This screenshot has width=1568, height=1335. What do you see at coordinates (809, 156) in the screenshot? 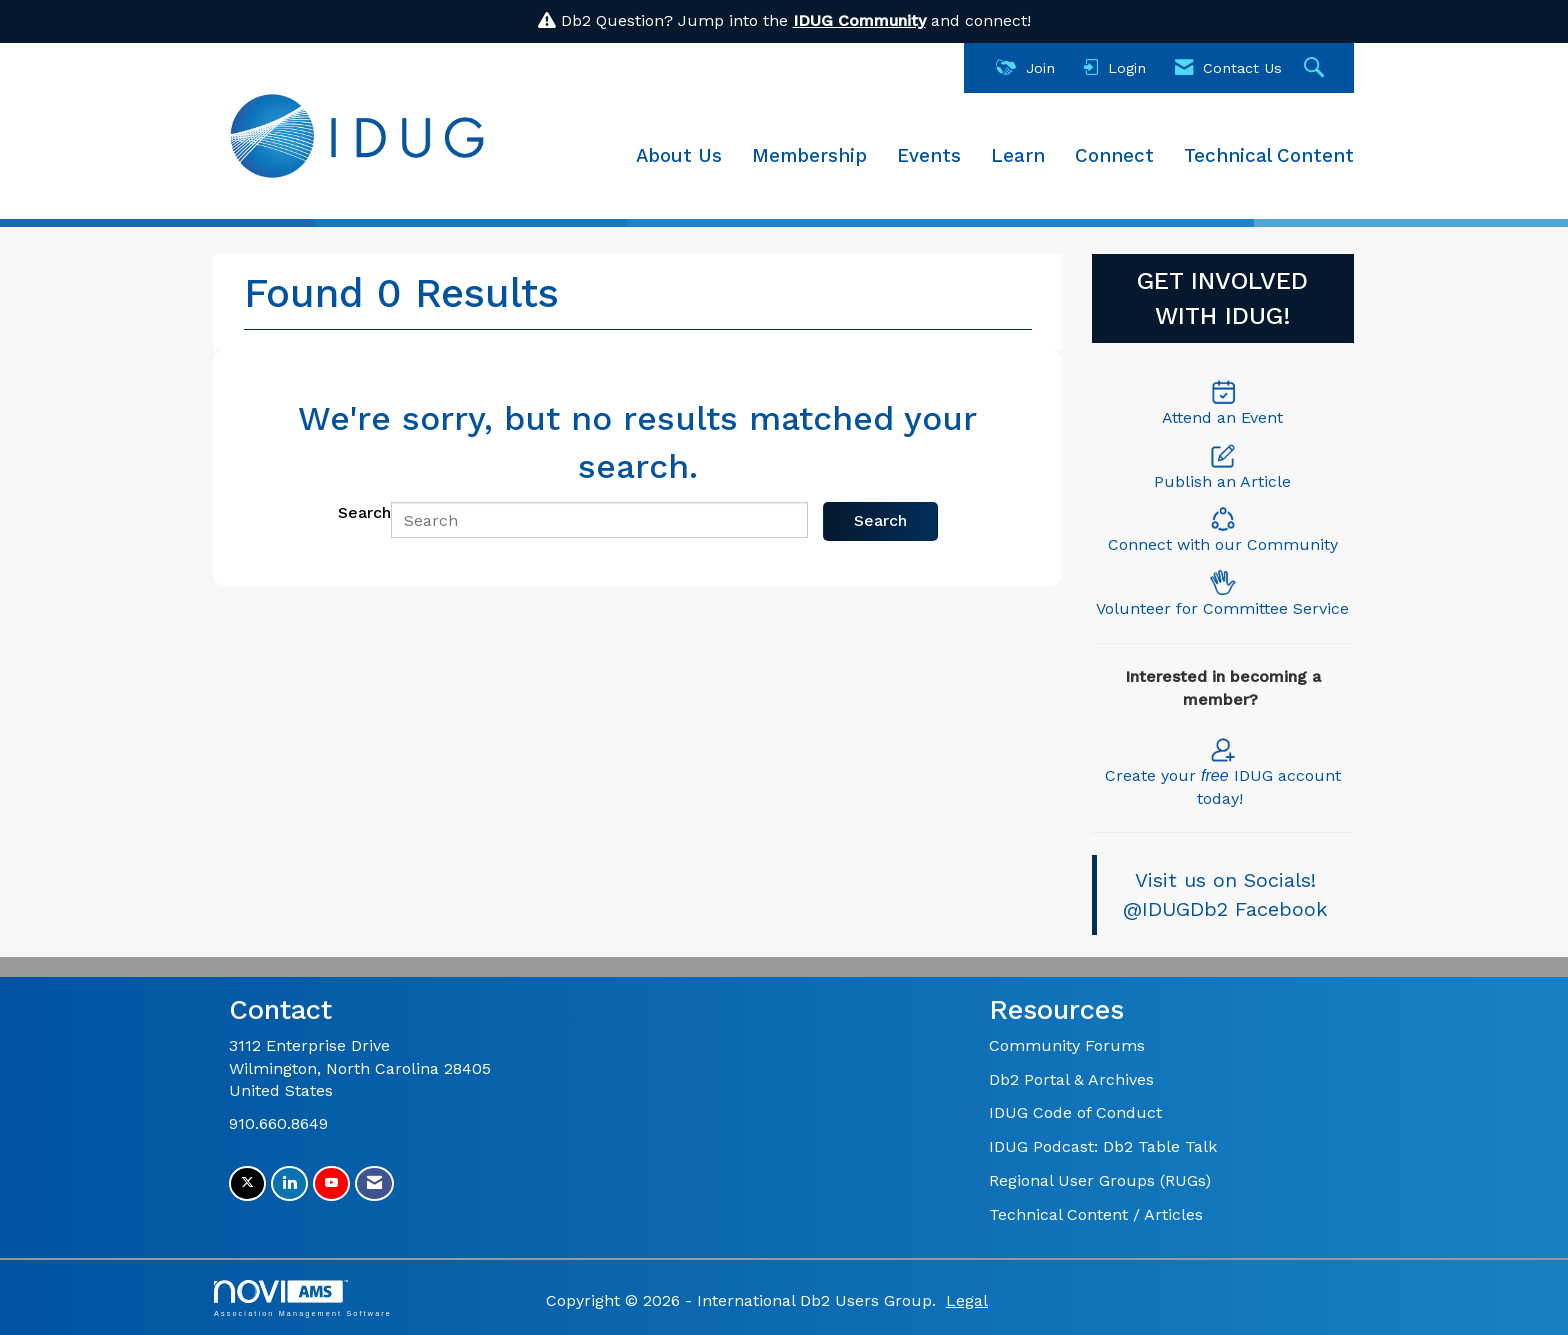
I see `Membership` at bounding box center [809, 156].